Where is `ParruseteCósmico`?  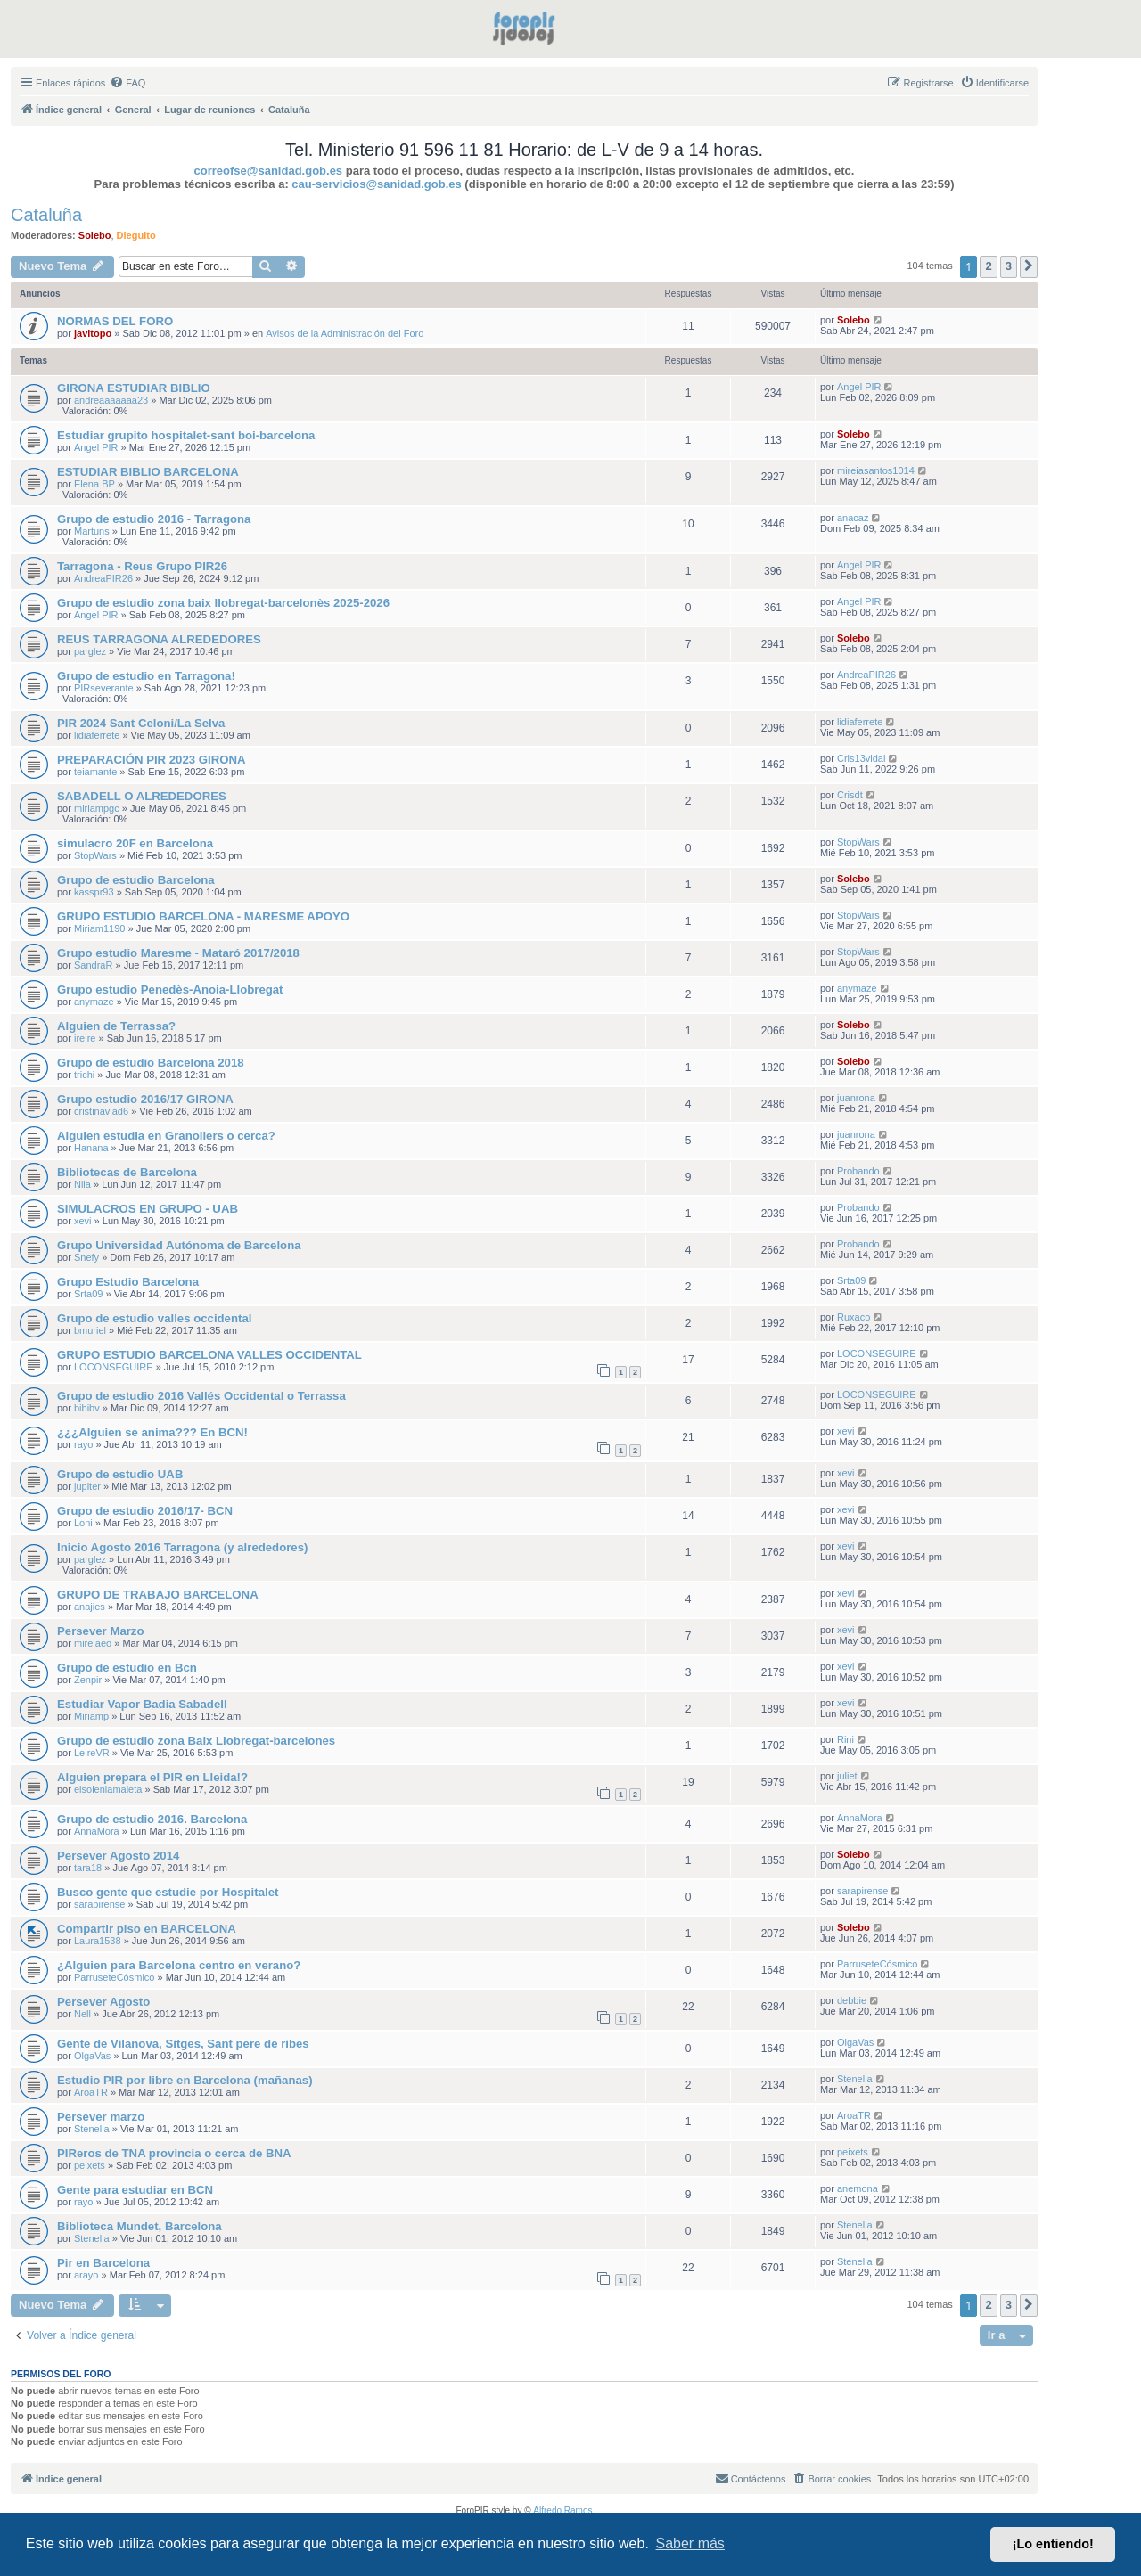 ParruseteCósmico is located at coordinates (114, 1977).